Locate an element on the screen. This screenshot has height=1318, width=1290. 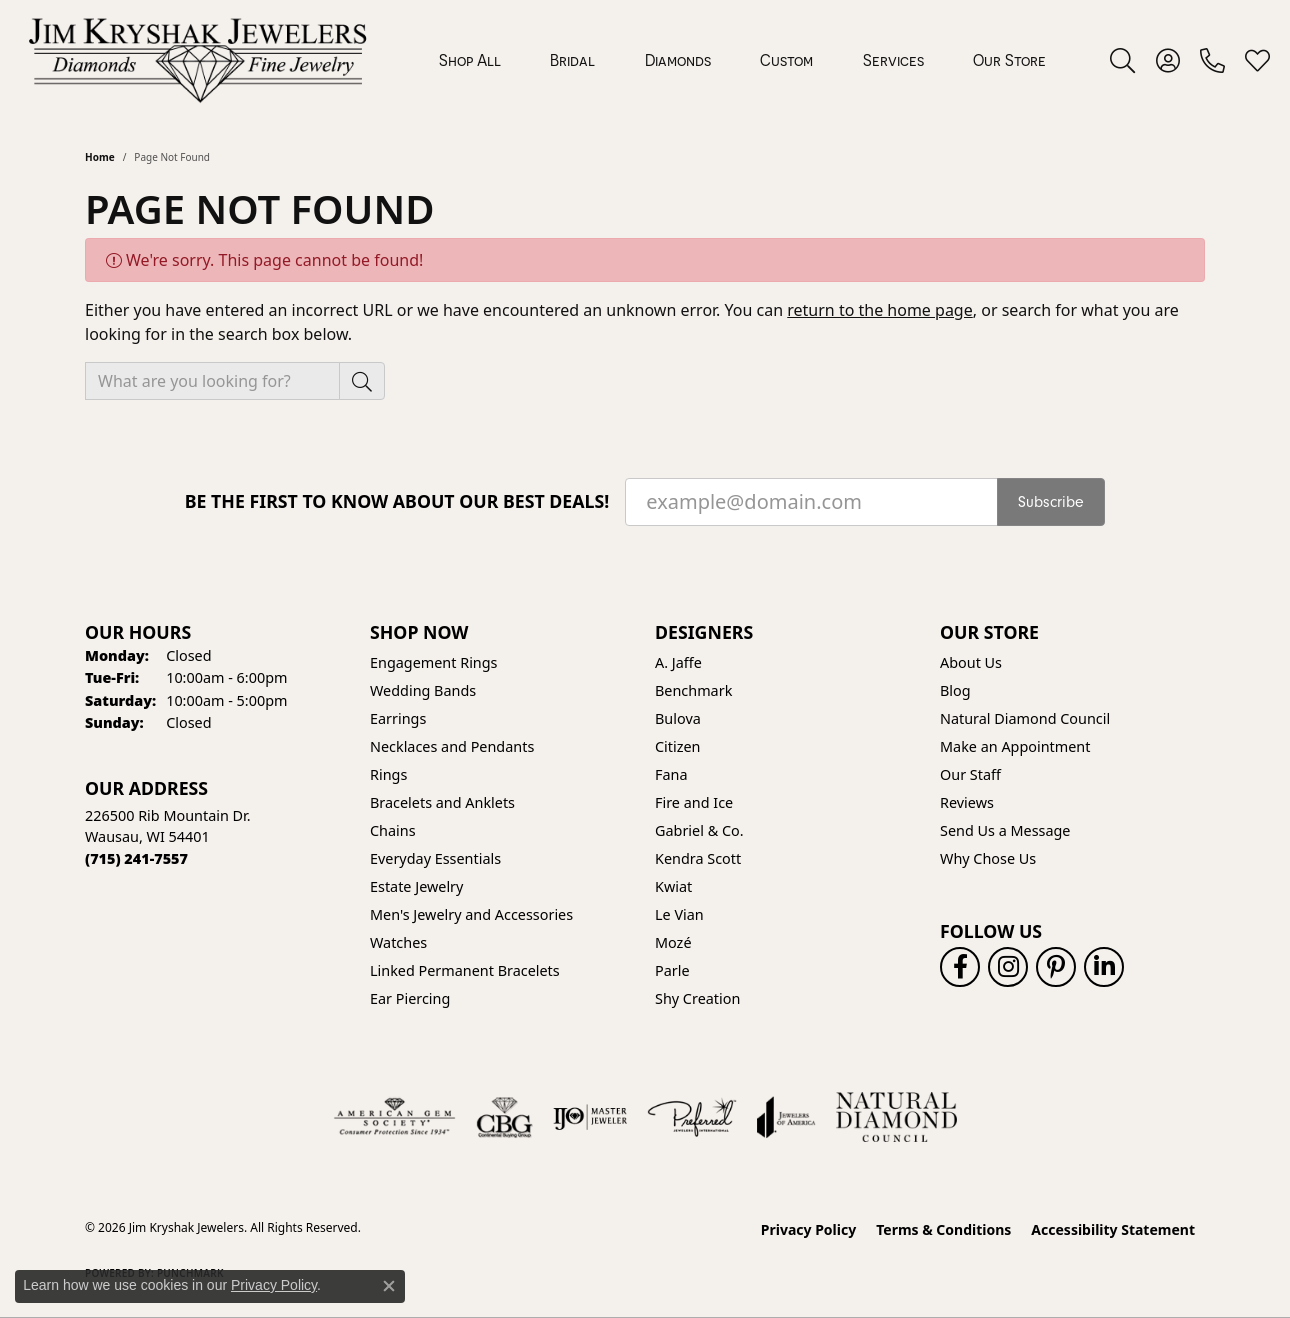
Linked Permanent Bracelets [menuitem] is located at coordinates (465, 970).